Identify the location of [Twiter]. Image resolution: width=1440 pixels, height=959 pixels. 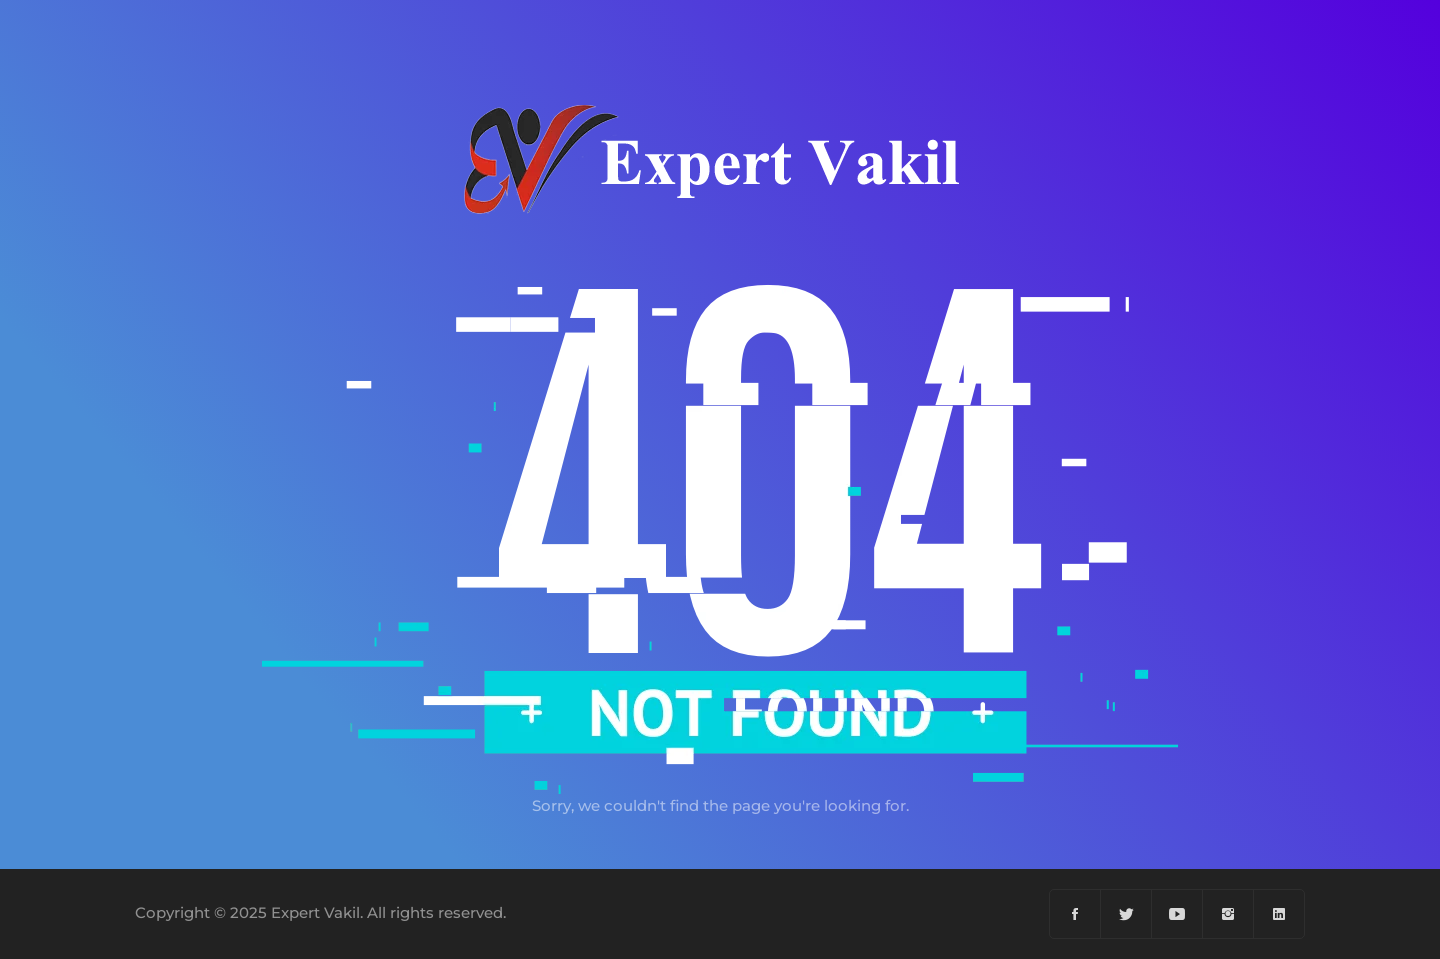
(1126, 914).